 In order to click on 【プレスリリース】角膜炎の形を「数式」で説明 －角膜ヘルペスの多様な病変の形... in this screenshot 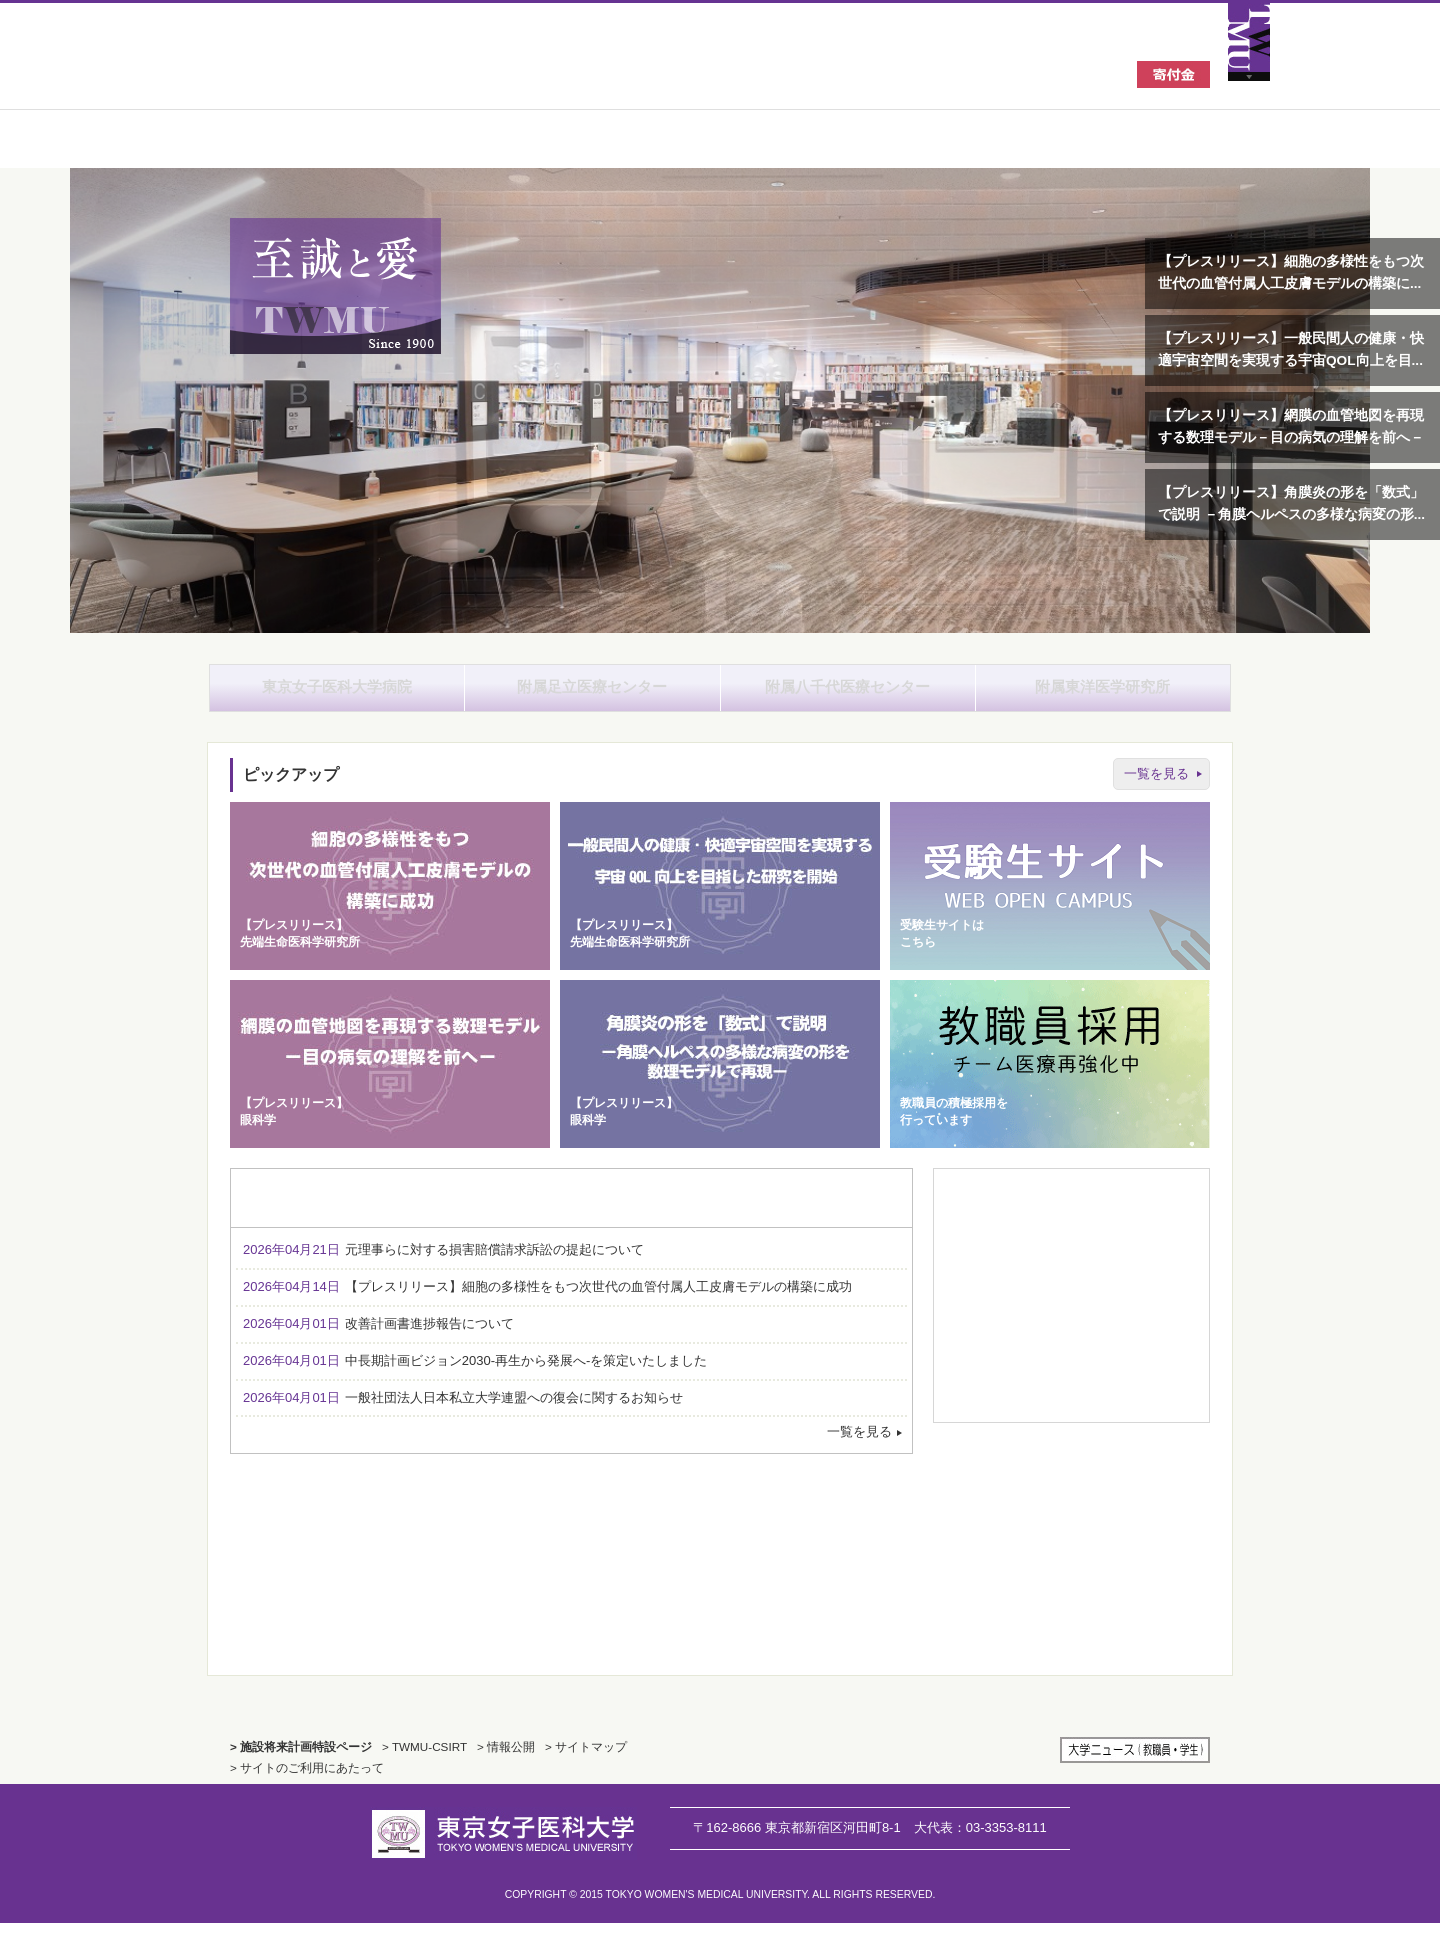, I will do `click(1291, 503)`.